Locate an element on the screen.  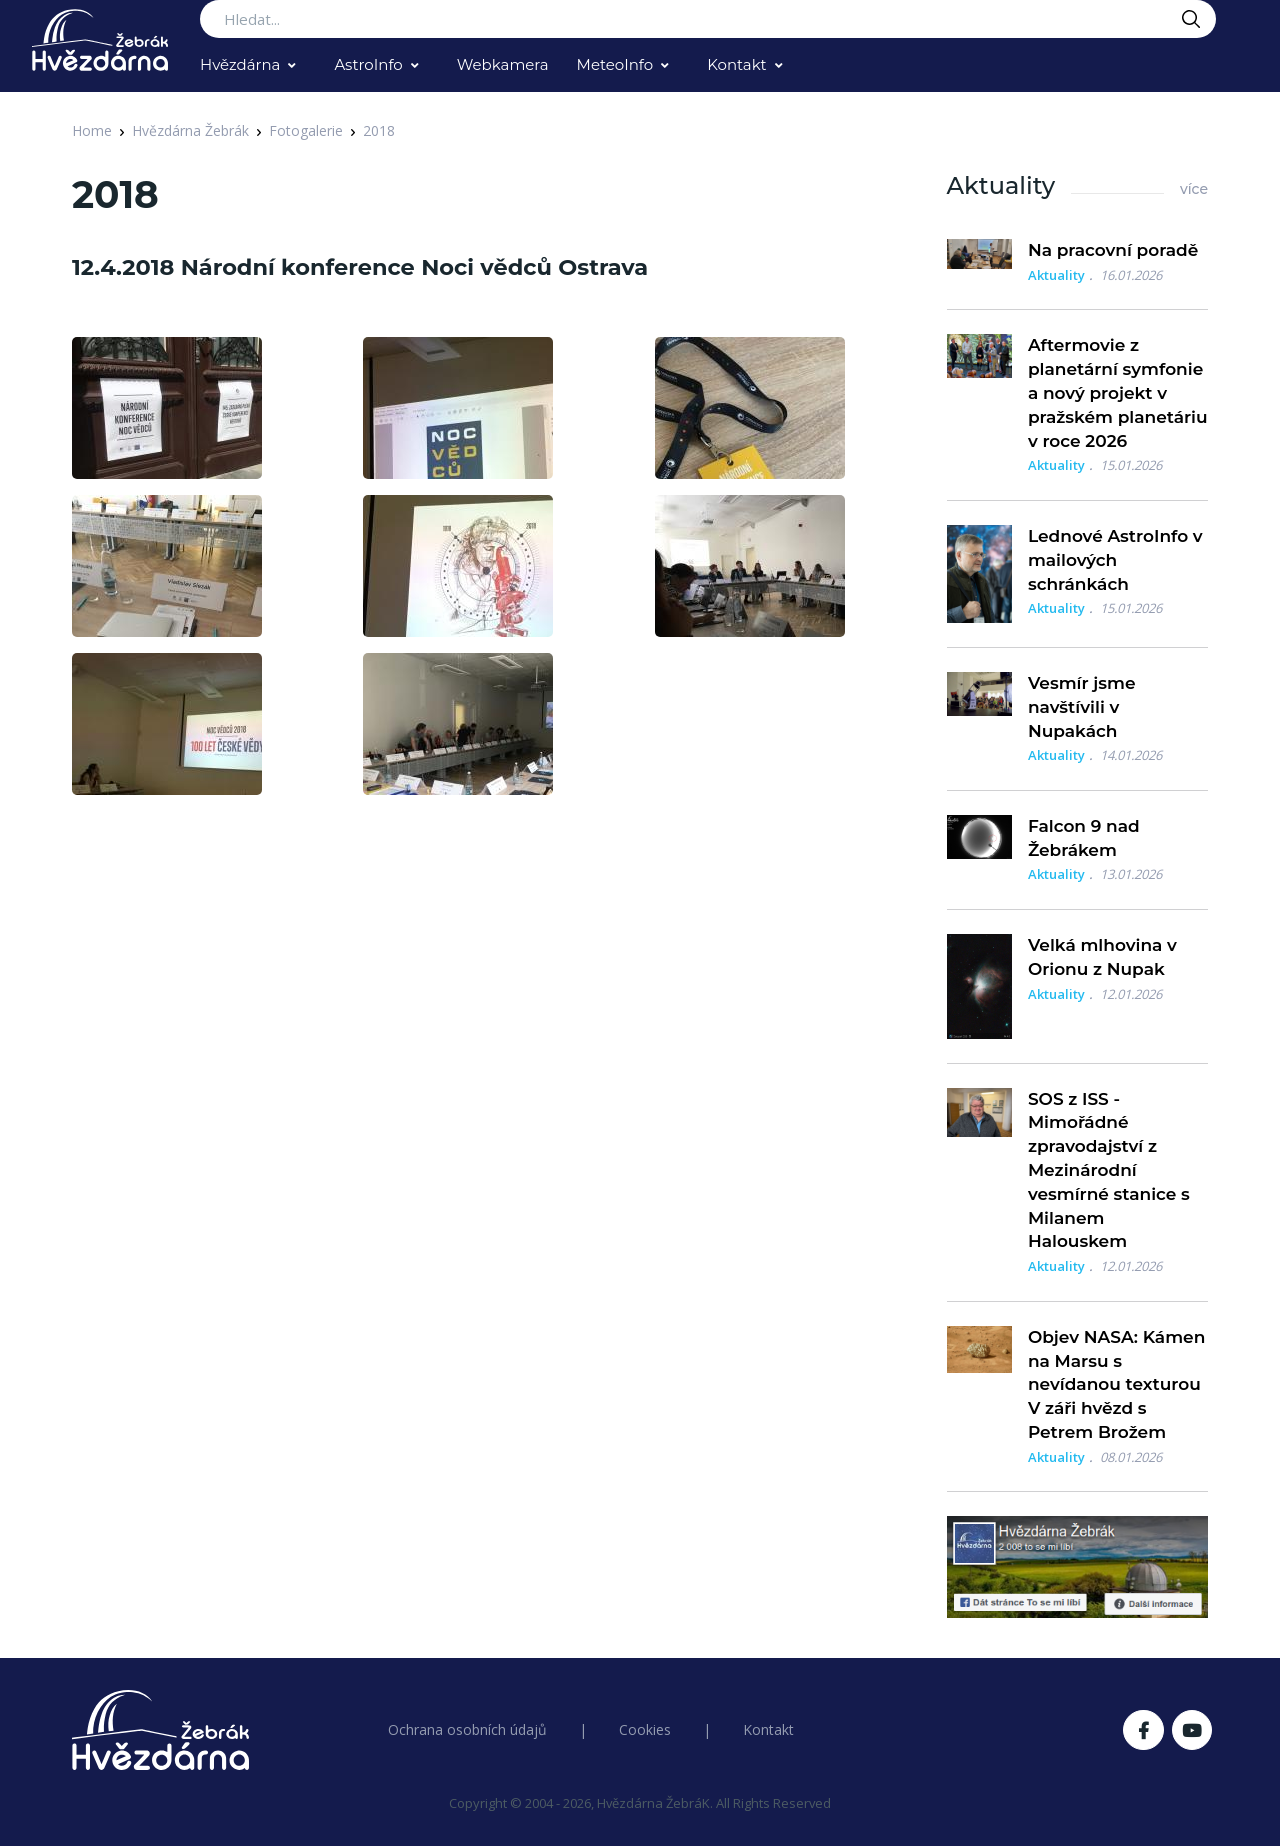
Aktuality is located at coordinates (1056, 275).